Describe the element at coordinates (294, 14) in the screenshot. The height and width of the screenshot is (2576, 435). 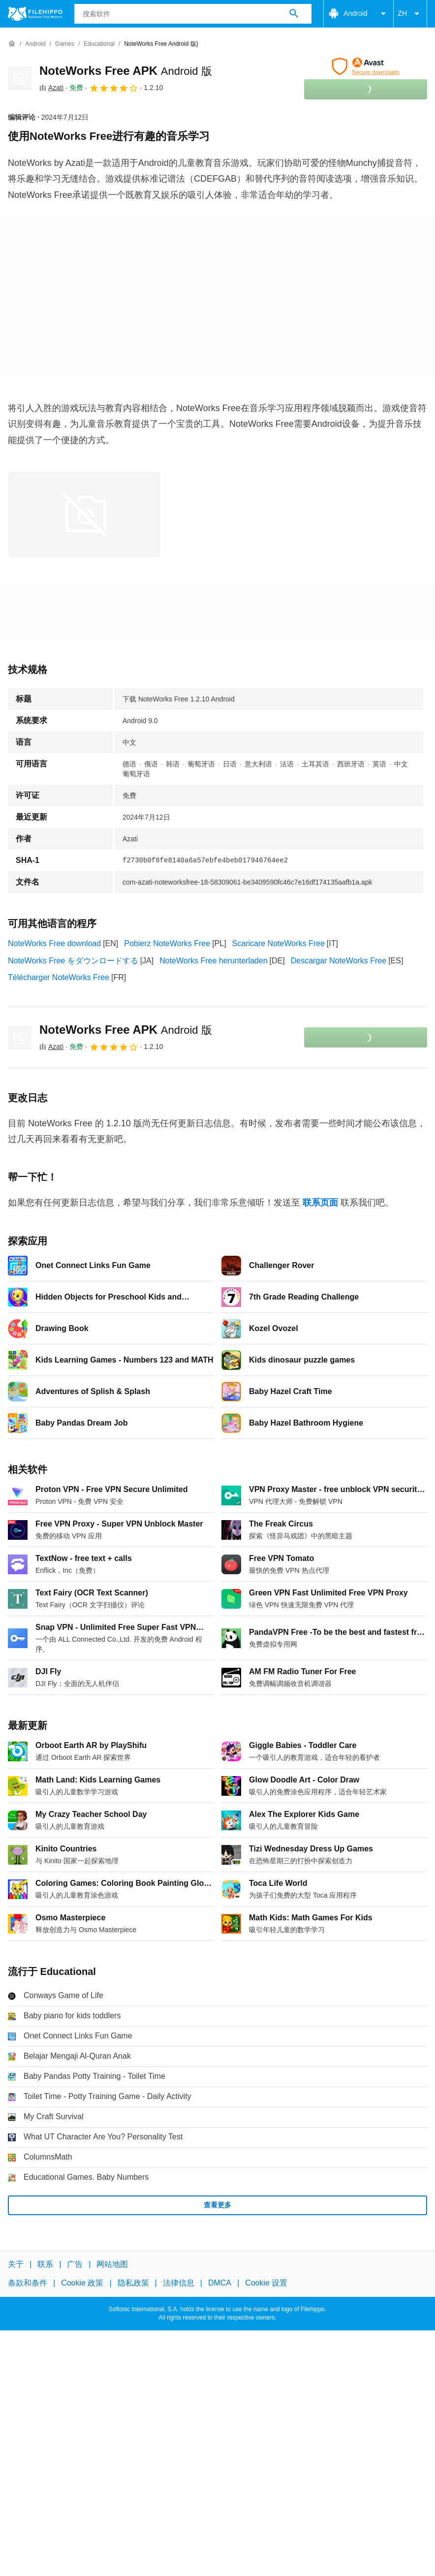
I see `[搜索软件]` at that location.